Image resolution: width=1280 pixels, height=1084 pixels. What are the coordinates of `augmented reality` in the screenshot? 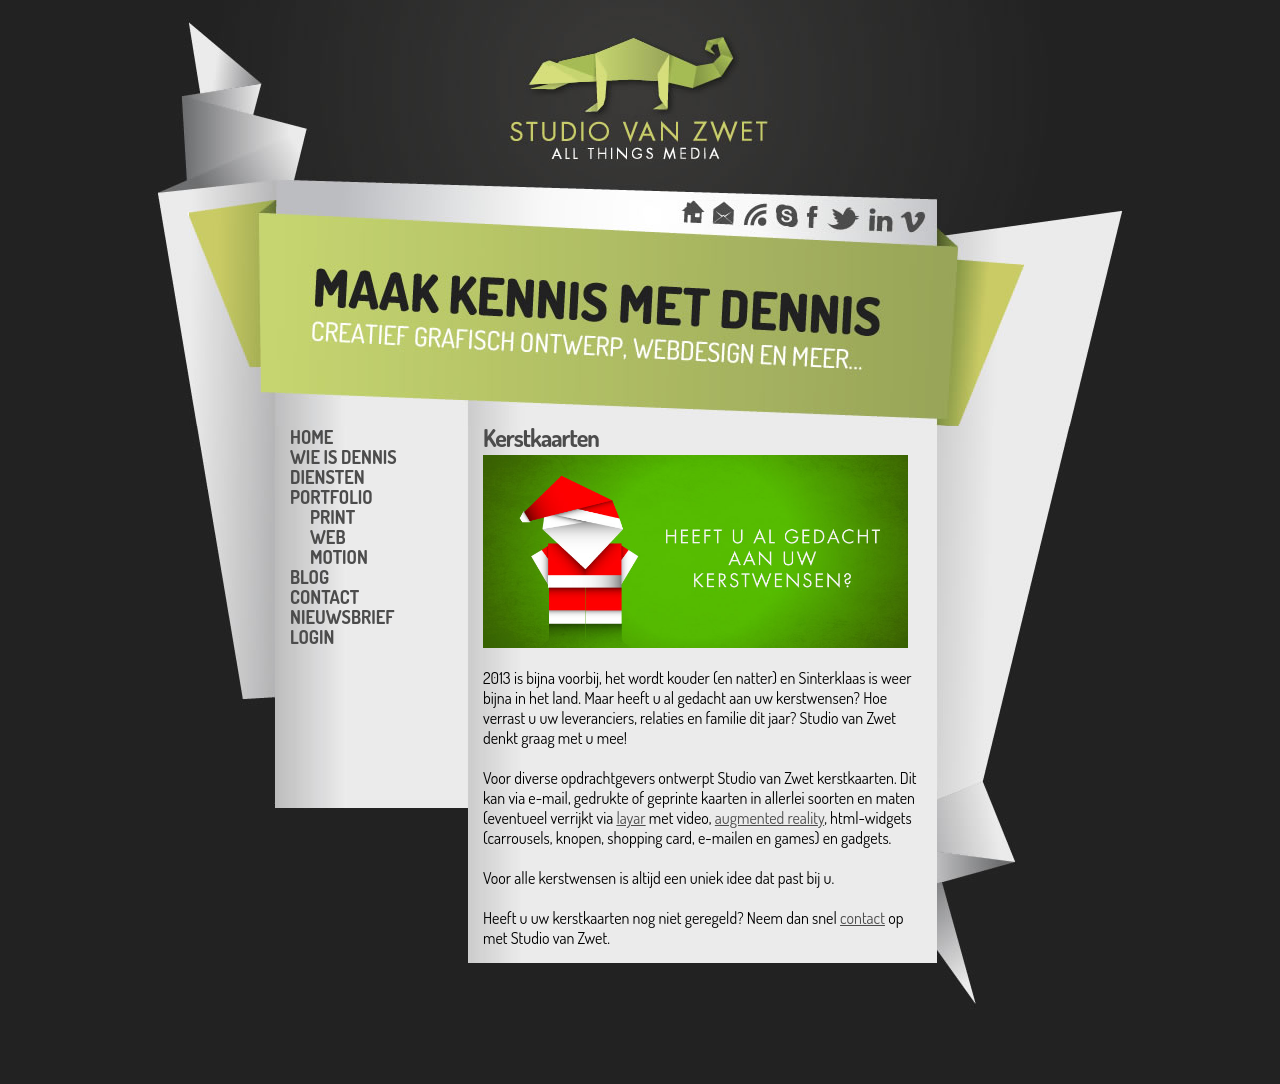 It's located at (769, 818).